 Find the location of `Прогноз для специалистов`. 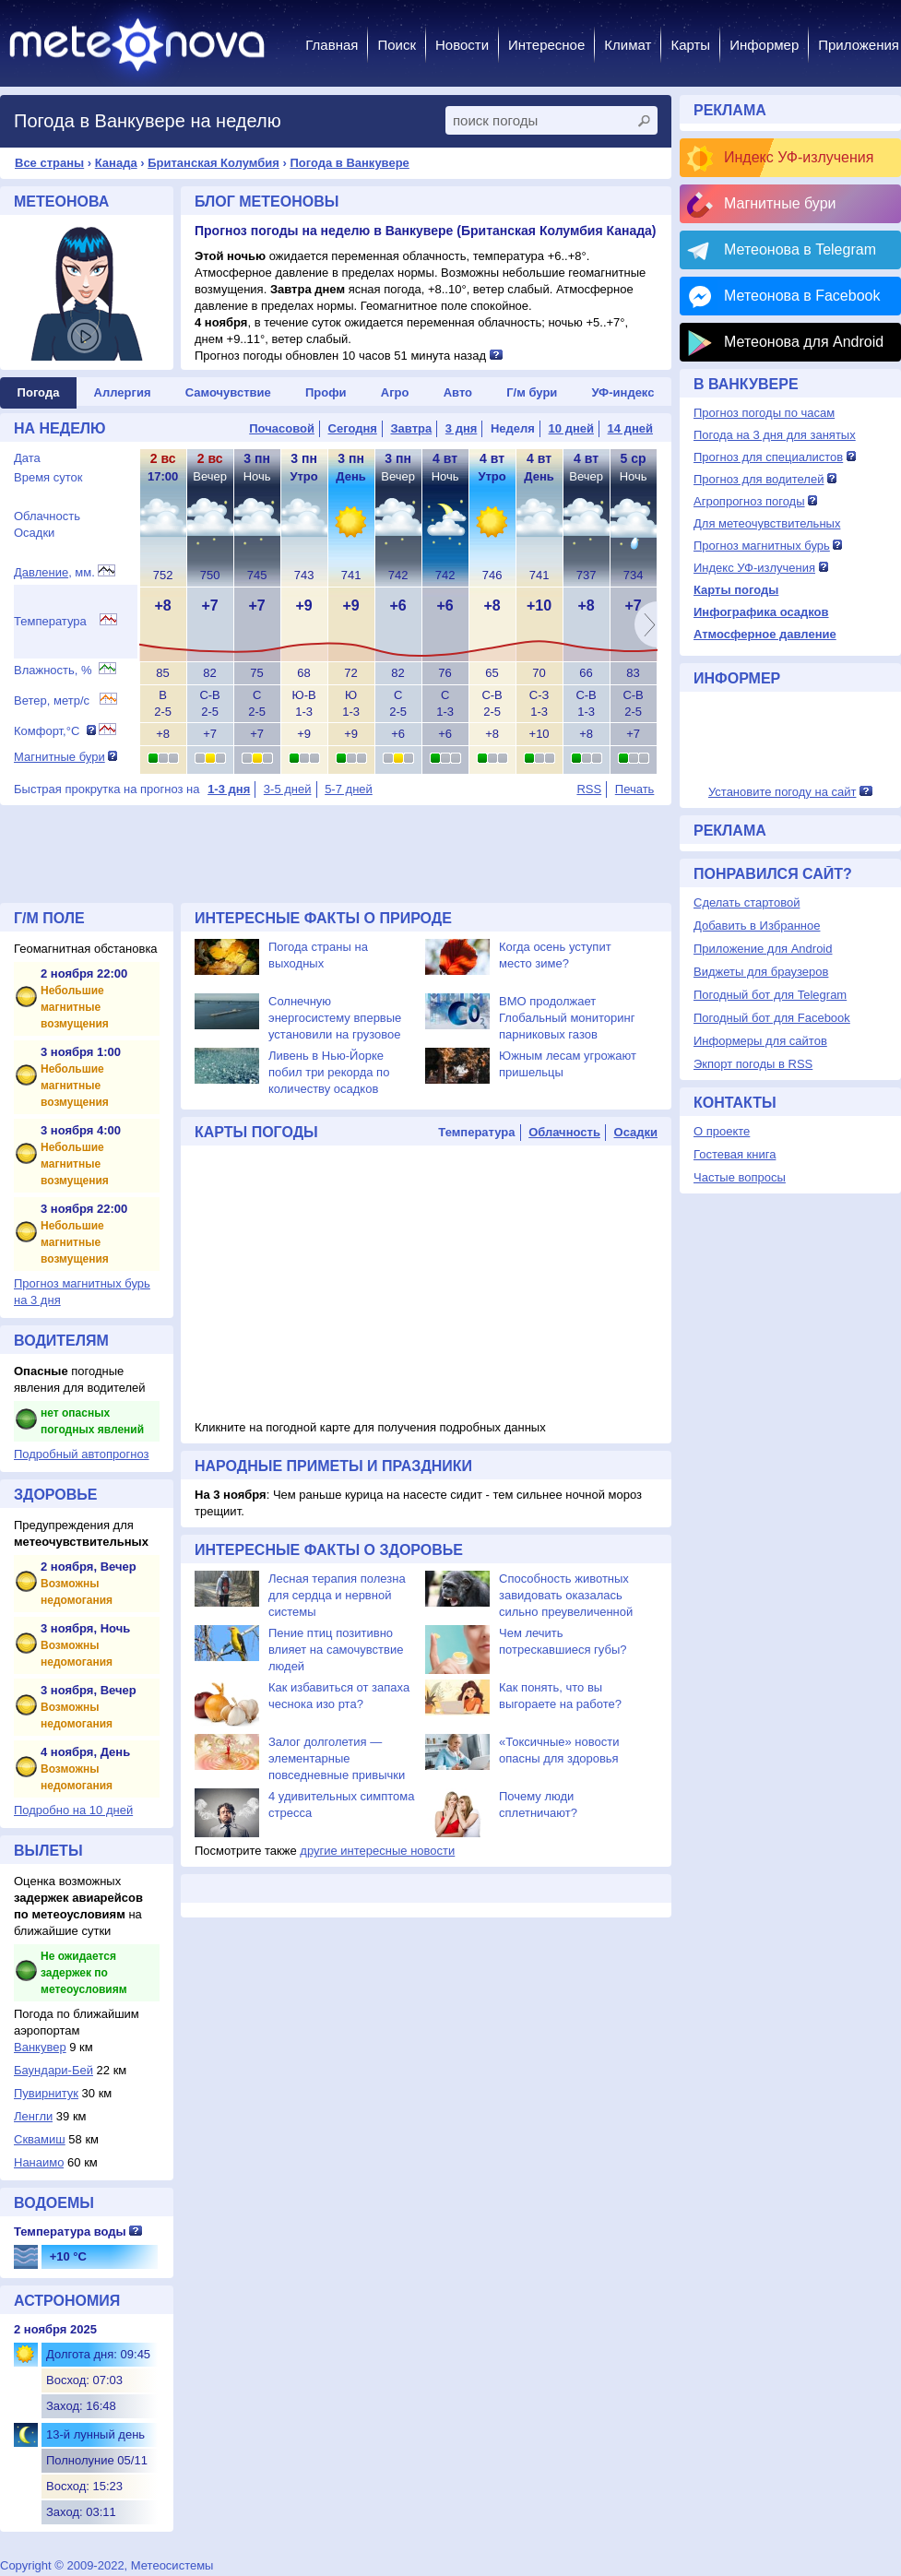

Прогноз для специалистов is located at coordinates (768, 457).